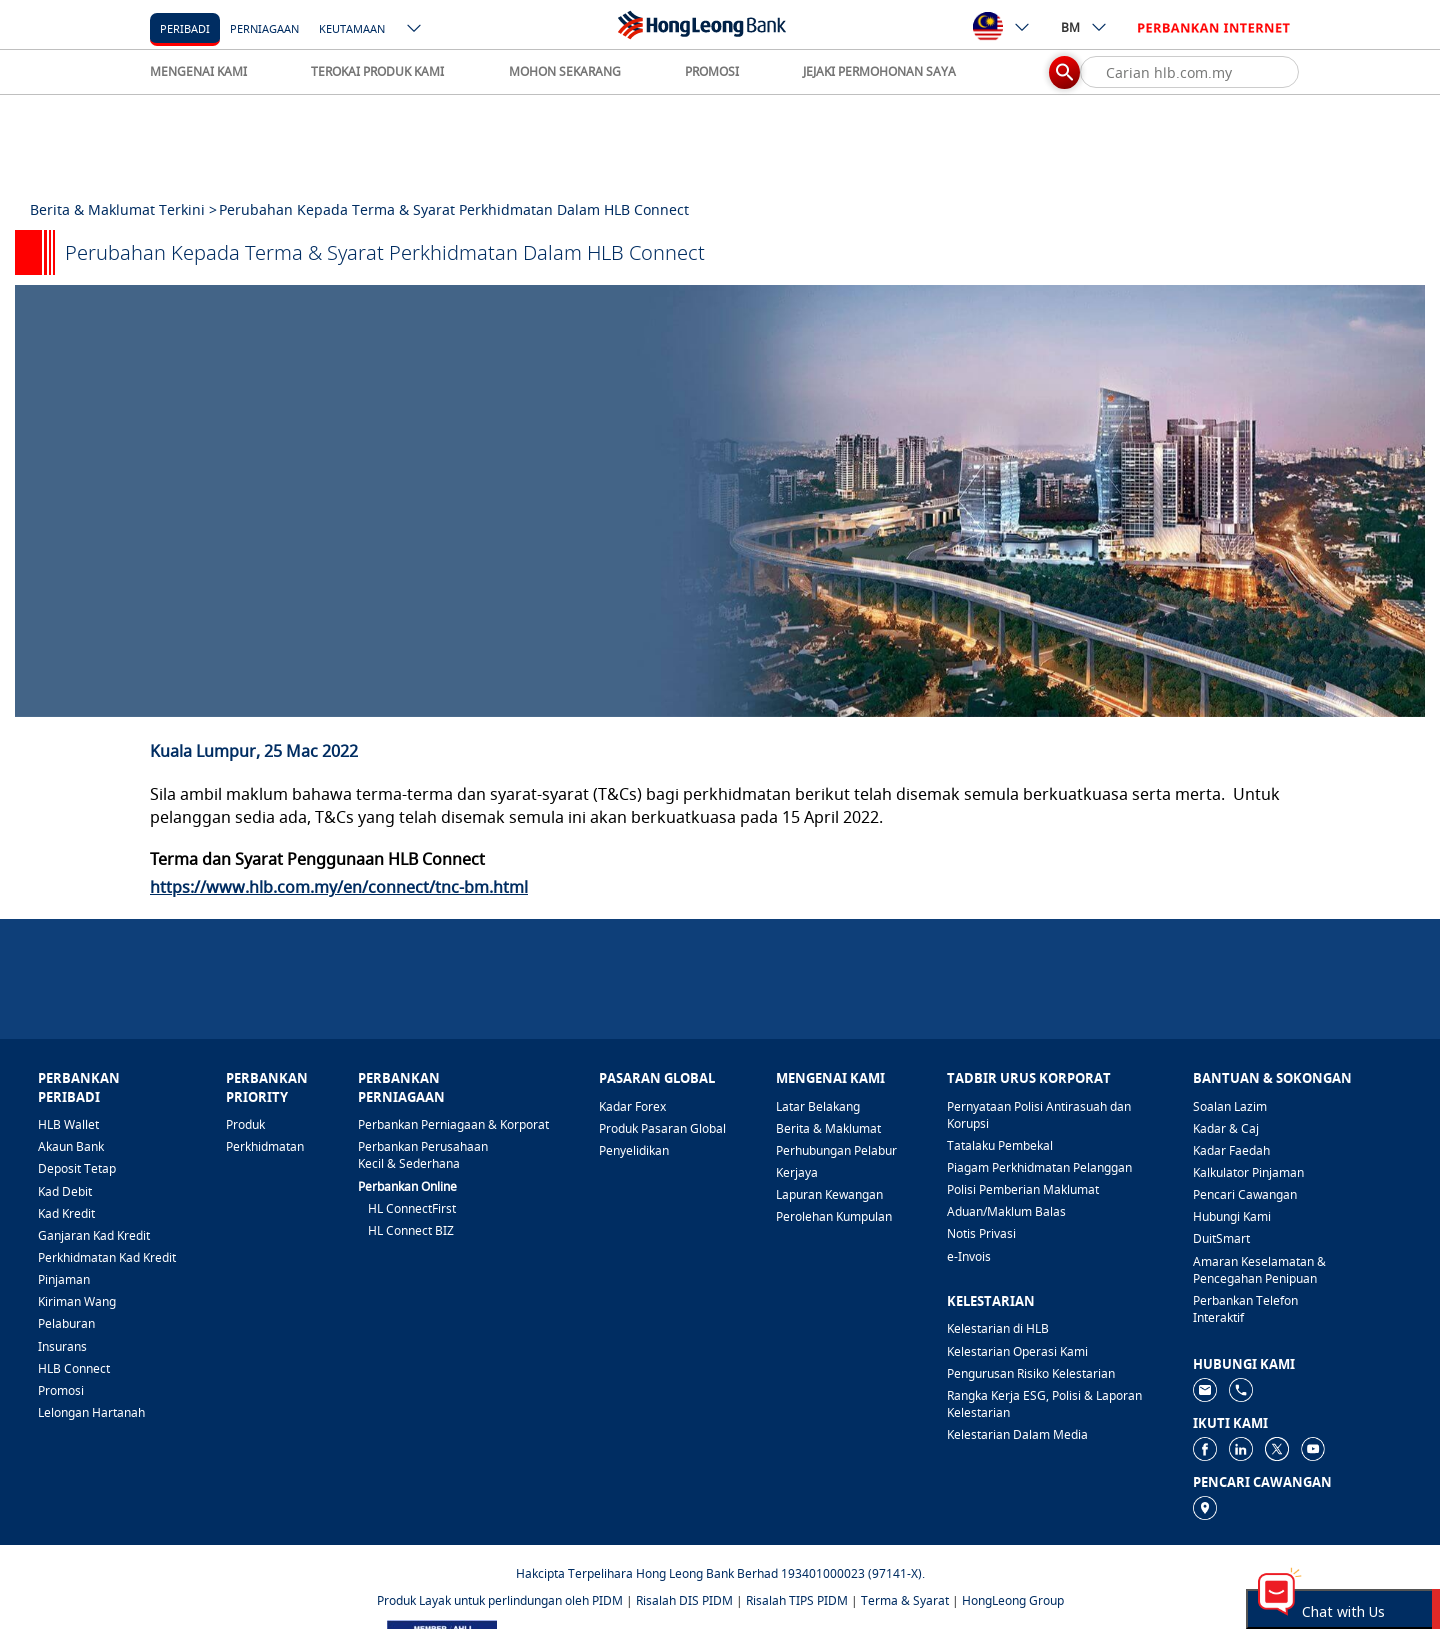  Describe the element at coordinates (1245, 1194) in the screenshot. I see `Pencari Cawangan` at that location.